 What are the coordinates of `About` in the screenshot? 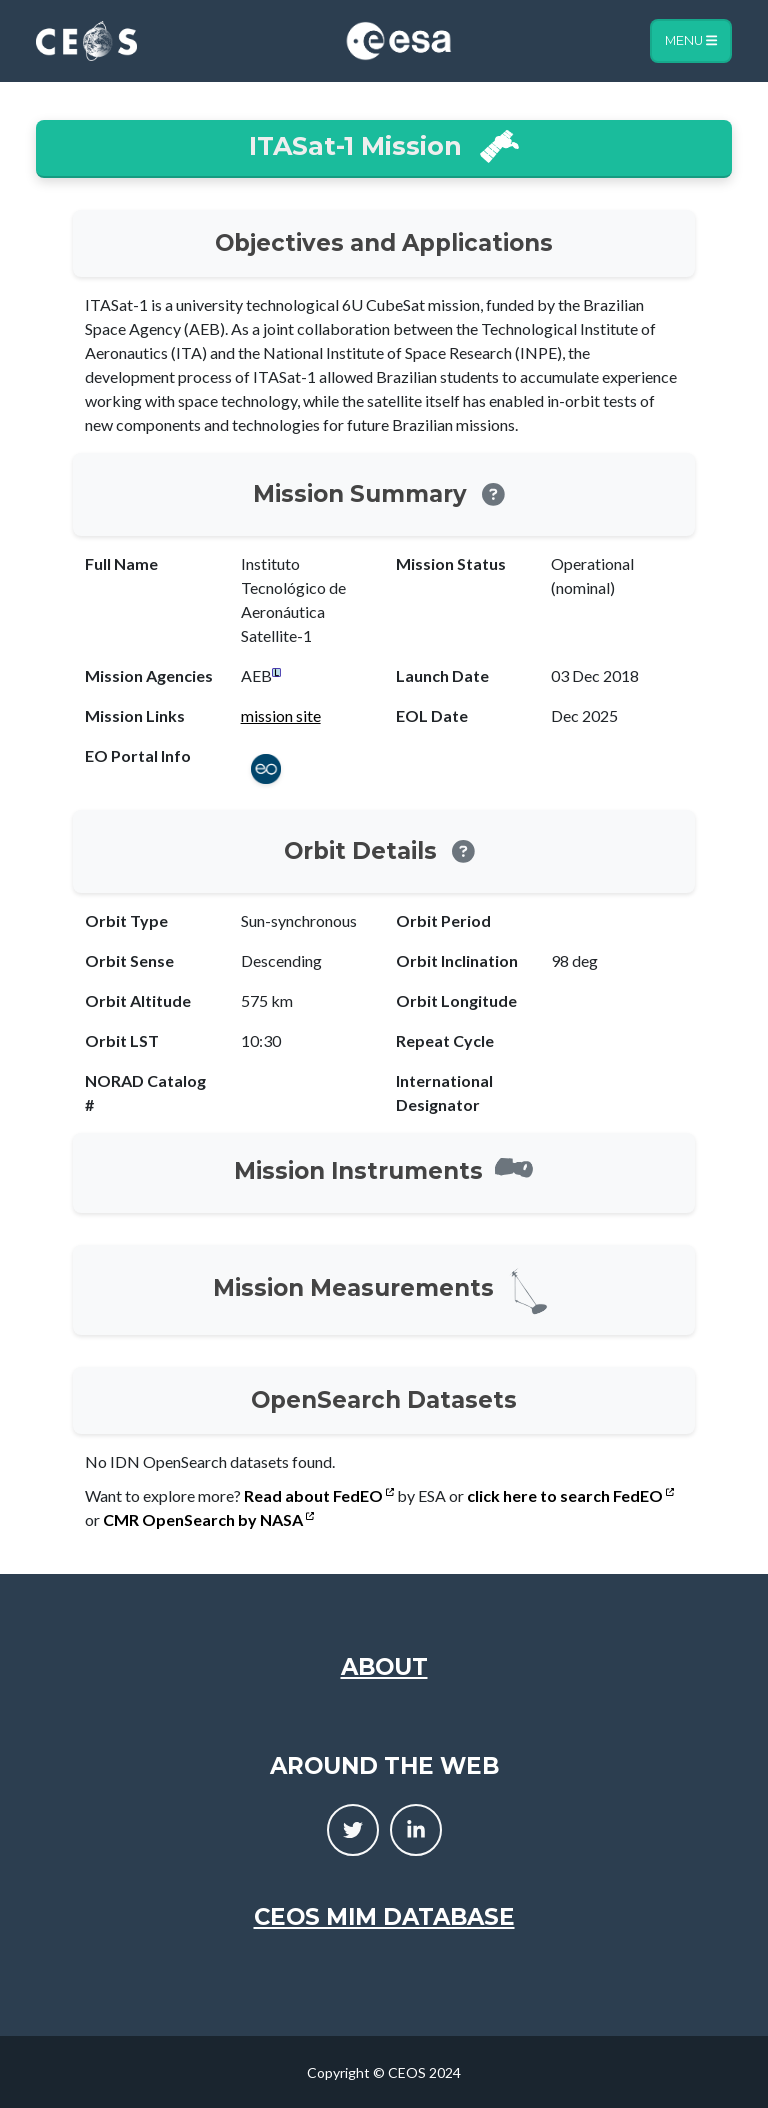 It's located at (384, 1667).